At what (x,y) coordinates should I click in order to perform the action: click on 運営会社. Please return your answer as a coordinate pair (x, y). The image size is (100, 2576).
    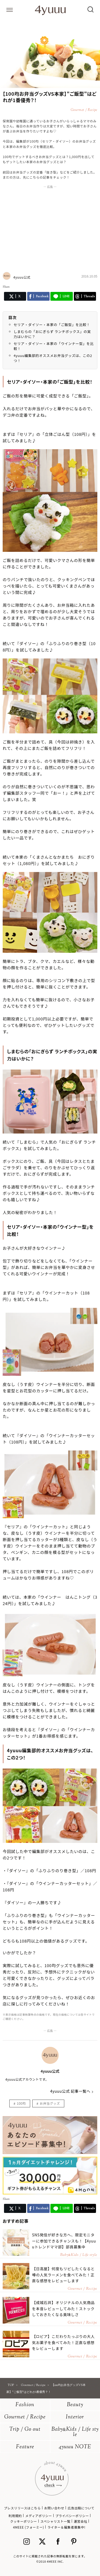
    Looking at the image, I should click on (80, 2521).